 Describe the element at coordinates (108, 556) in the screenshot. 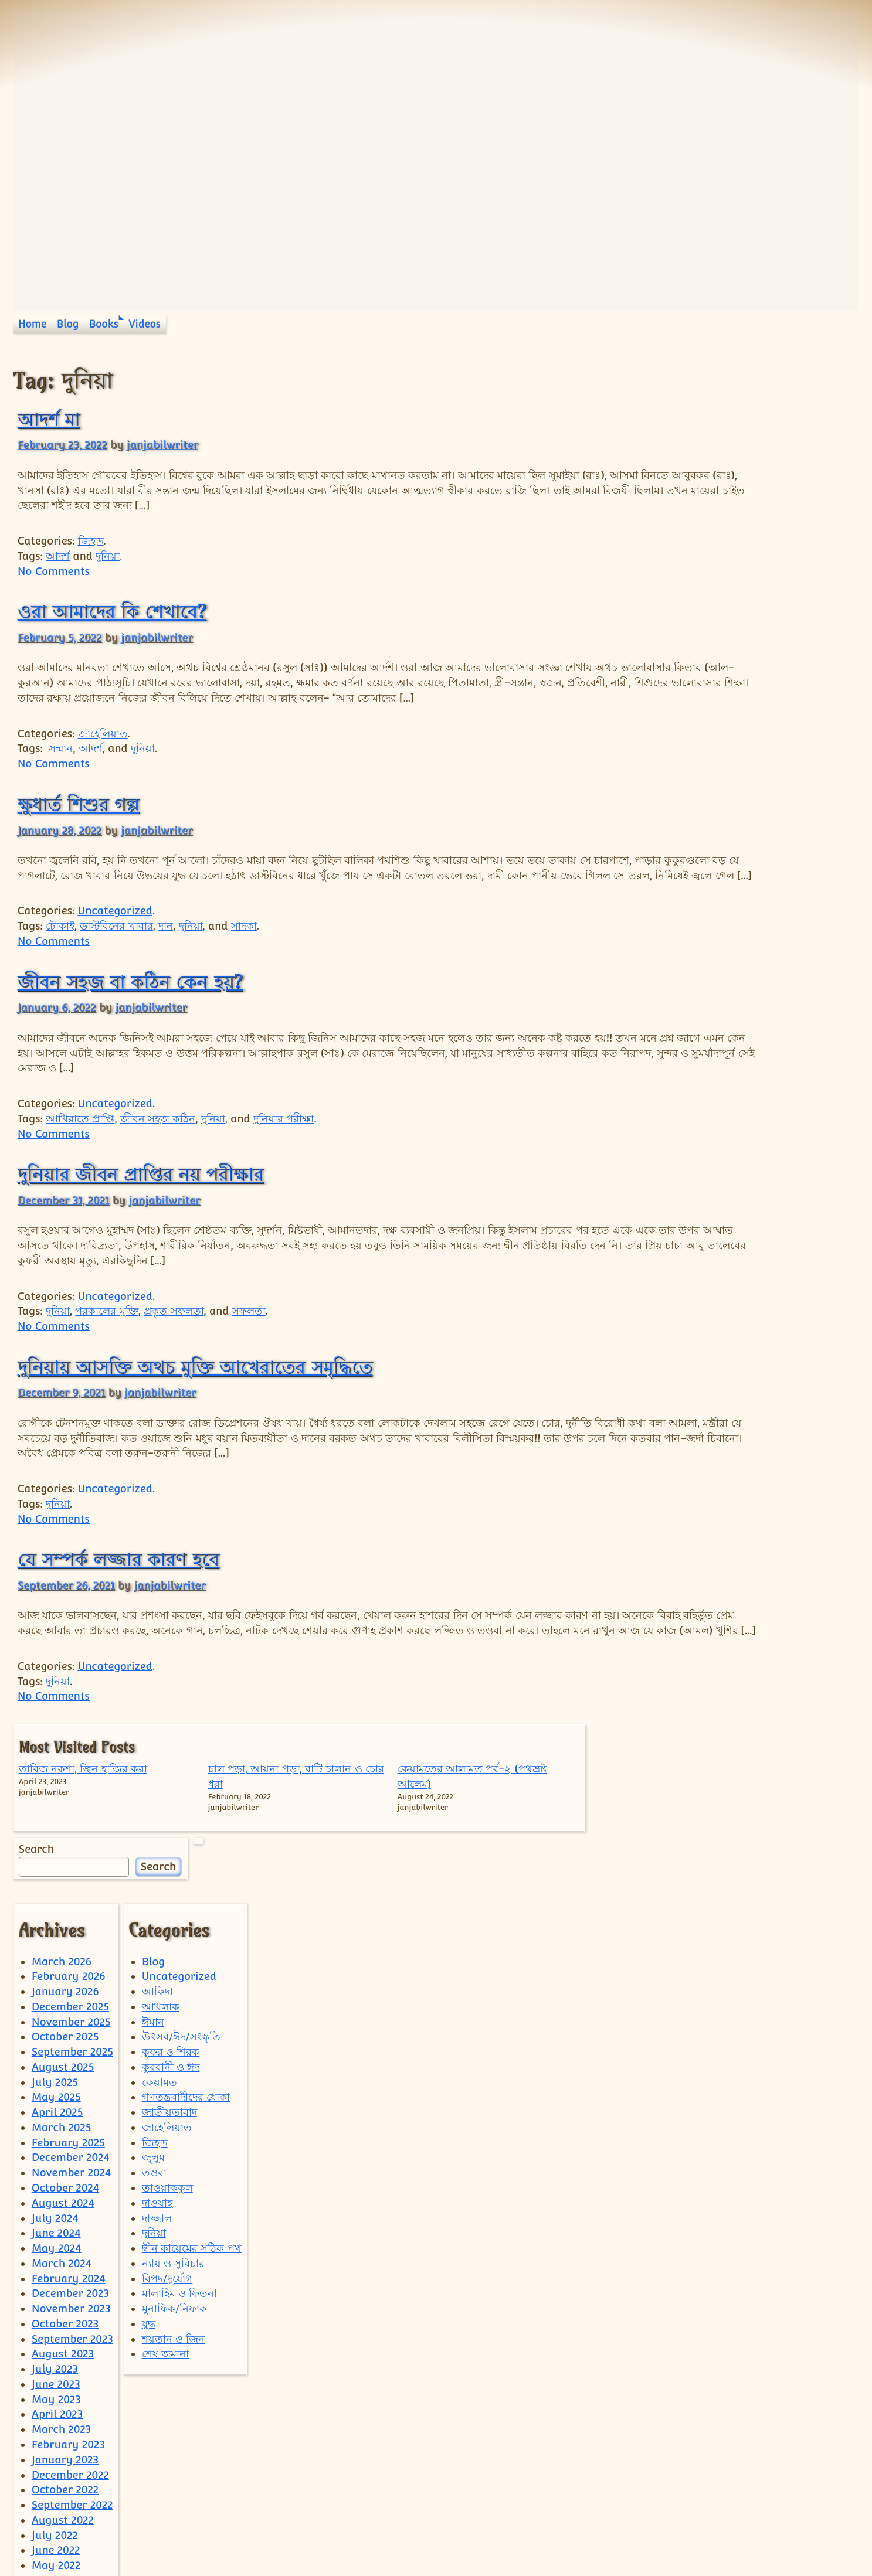

I see `দুনিয়া` at that location.